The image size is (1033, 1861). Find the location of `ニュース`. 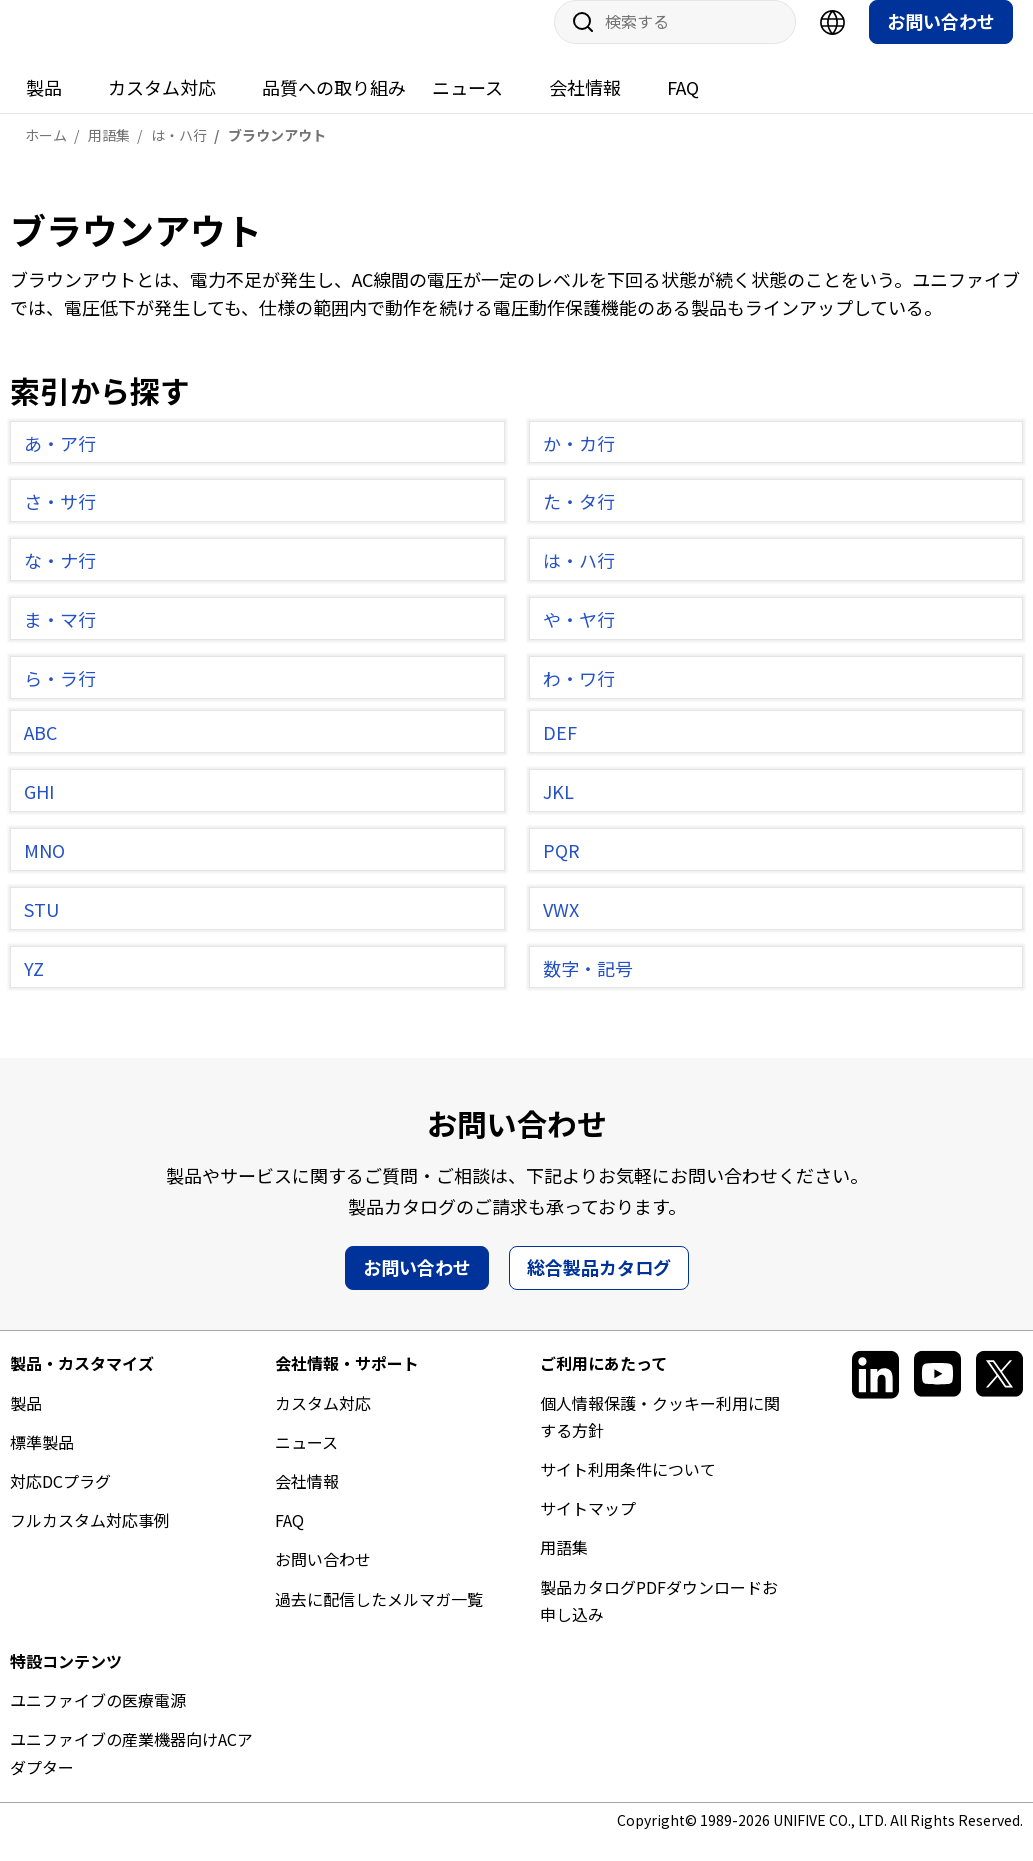

ニュース is located at coordinates (467, 107).